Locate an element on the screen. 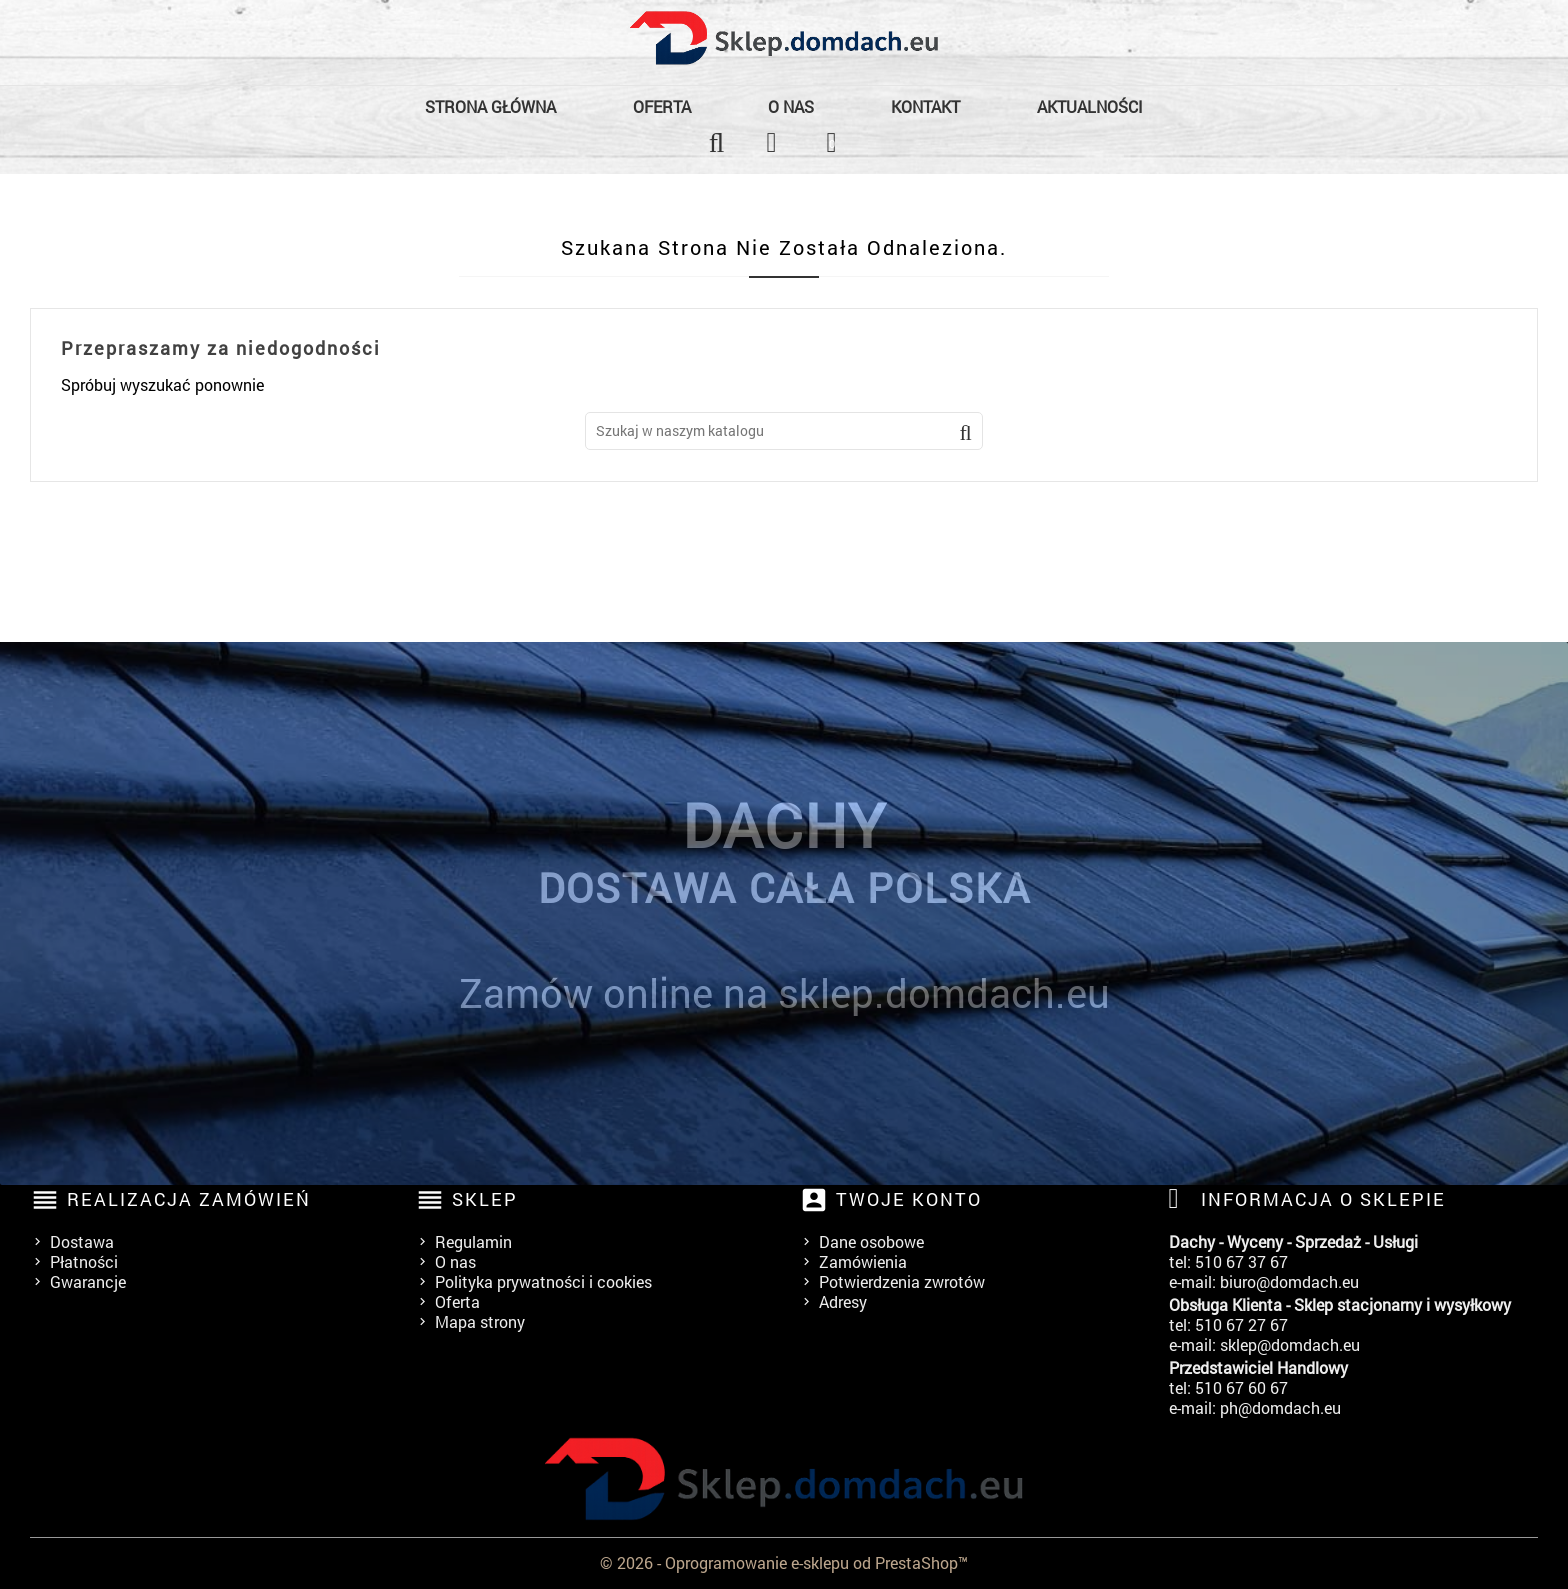 The height and width of the screenshot is (1589, 1568). Twoje konto is located at coordinates (909, 1199).